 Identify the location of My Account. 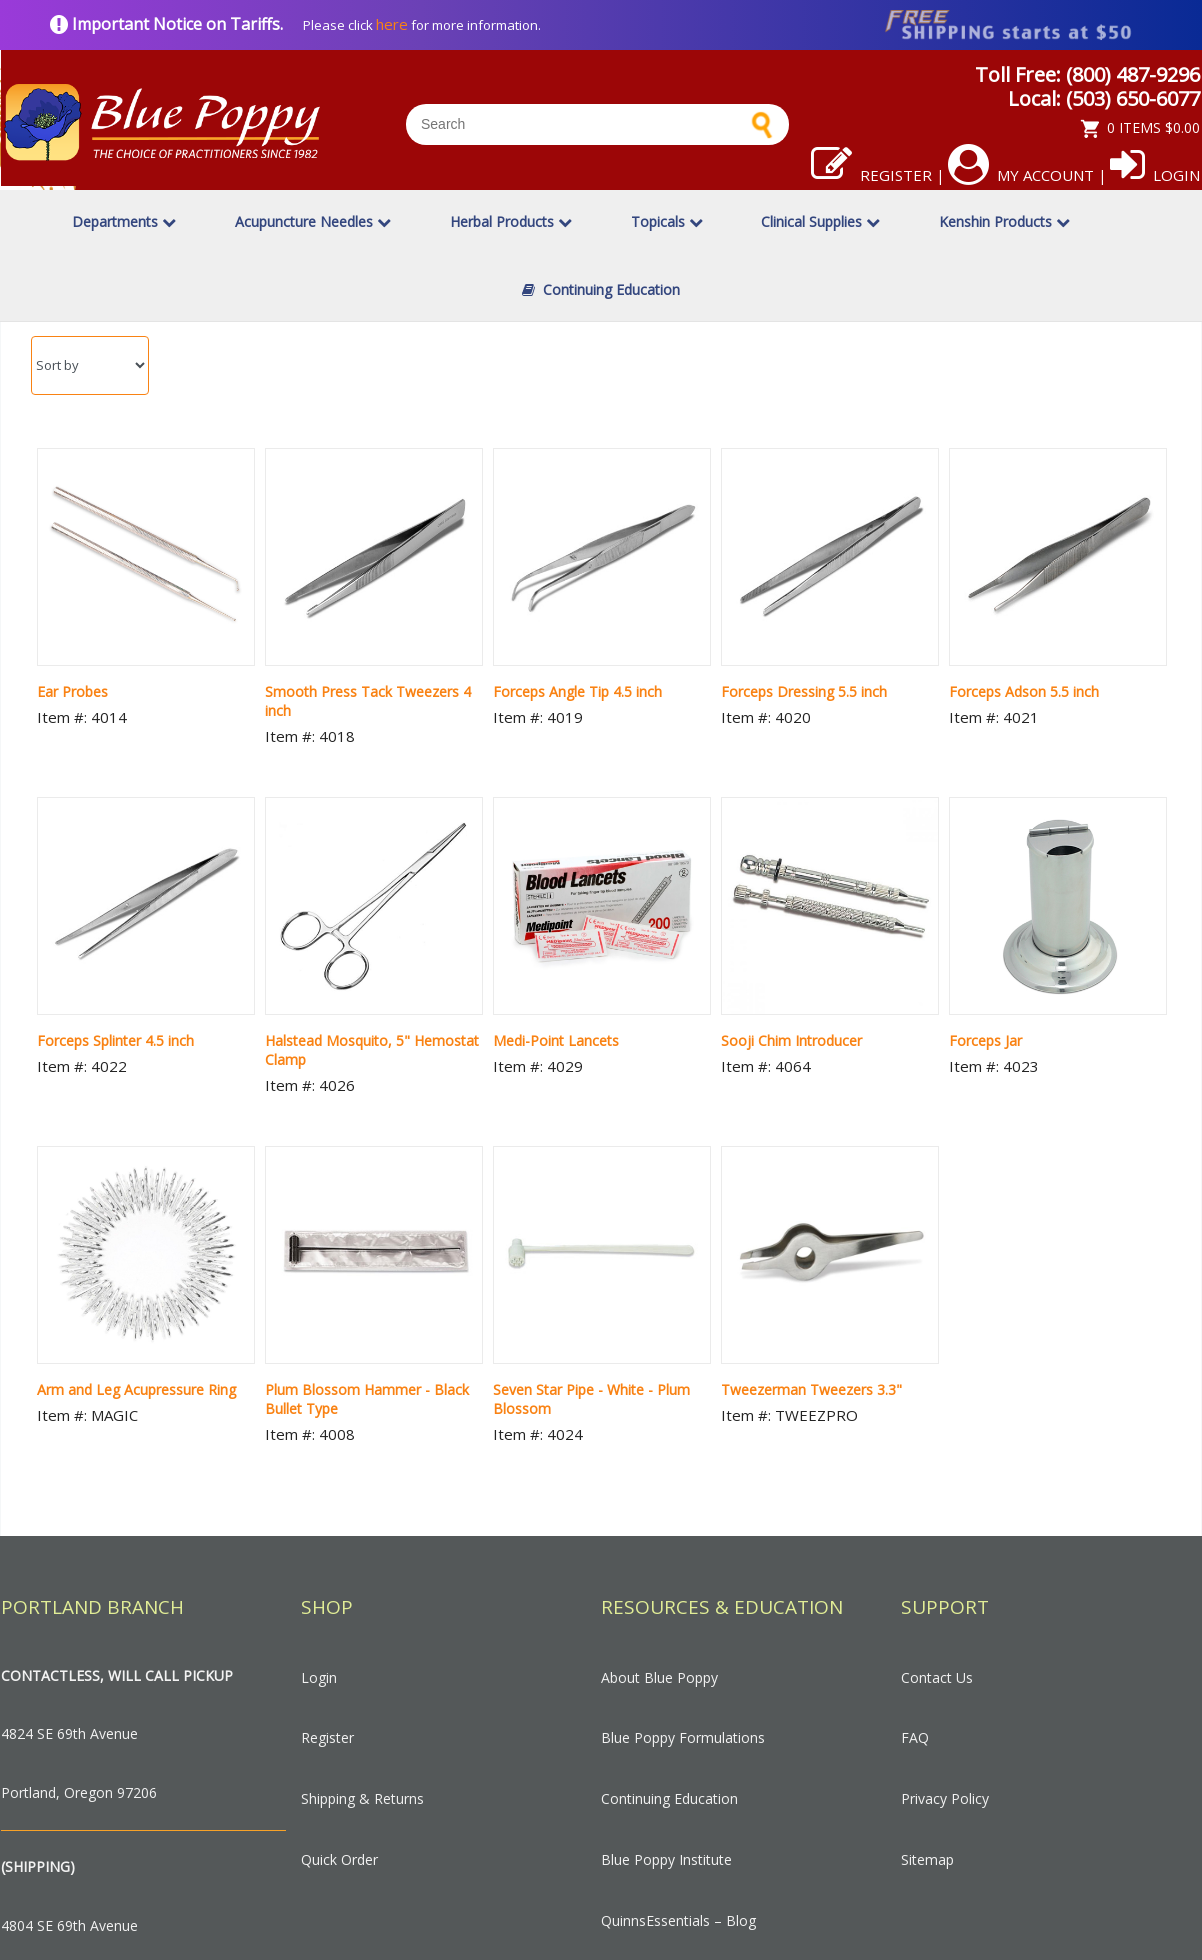
(1021, 175).